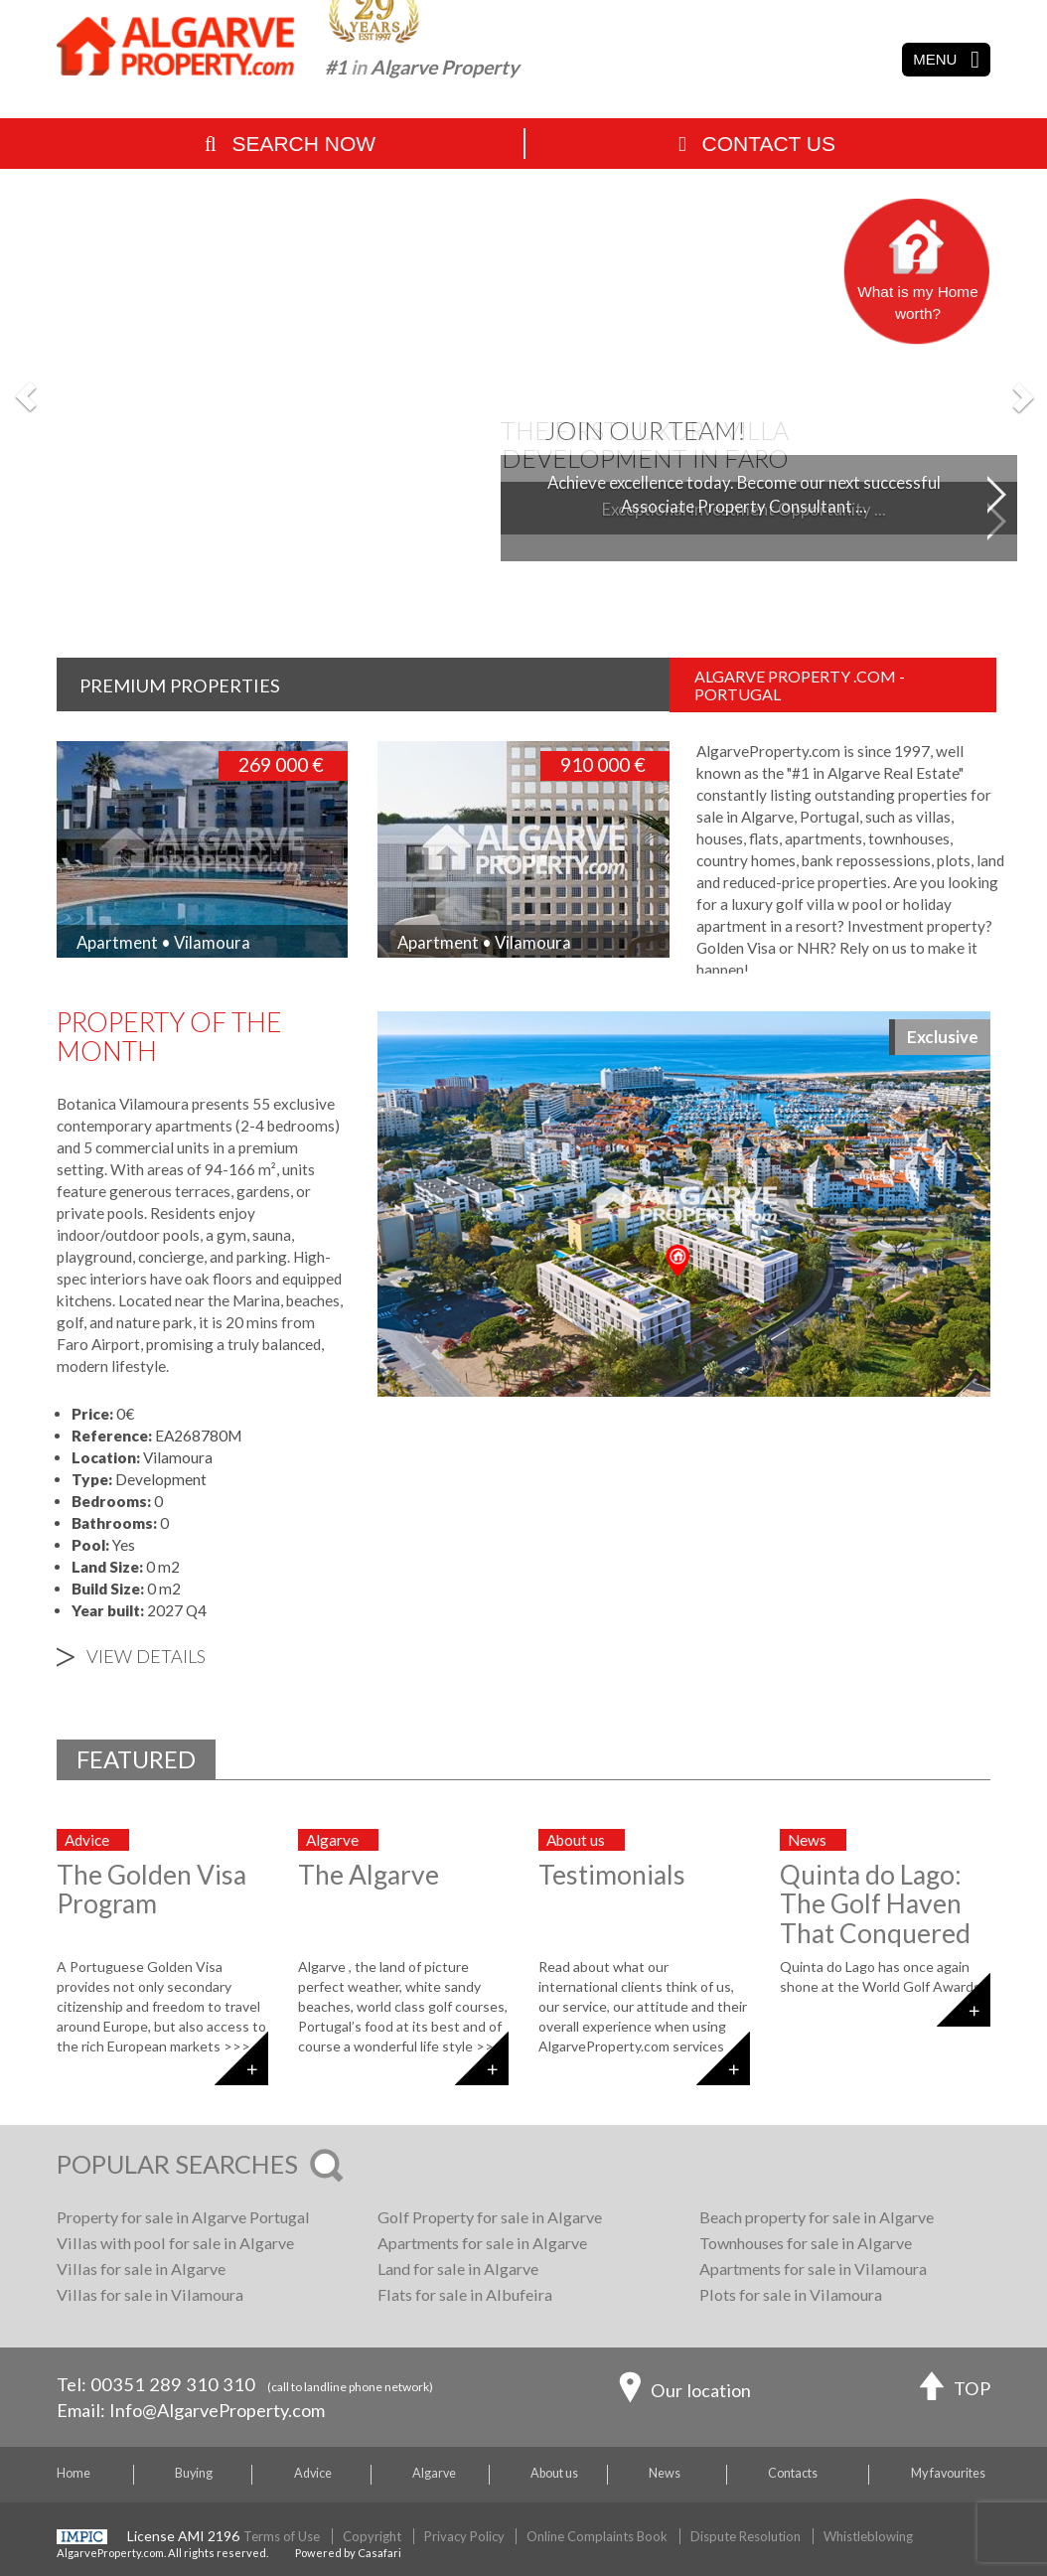 The width and height of the screenshot is (1047, 2576). Describe the element at coordinates (422, 67) in the screenshot. I see `#1 Algarve Property` at that location.